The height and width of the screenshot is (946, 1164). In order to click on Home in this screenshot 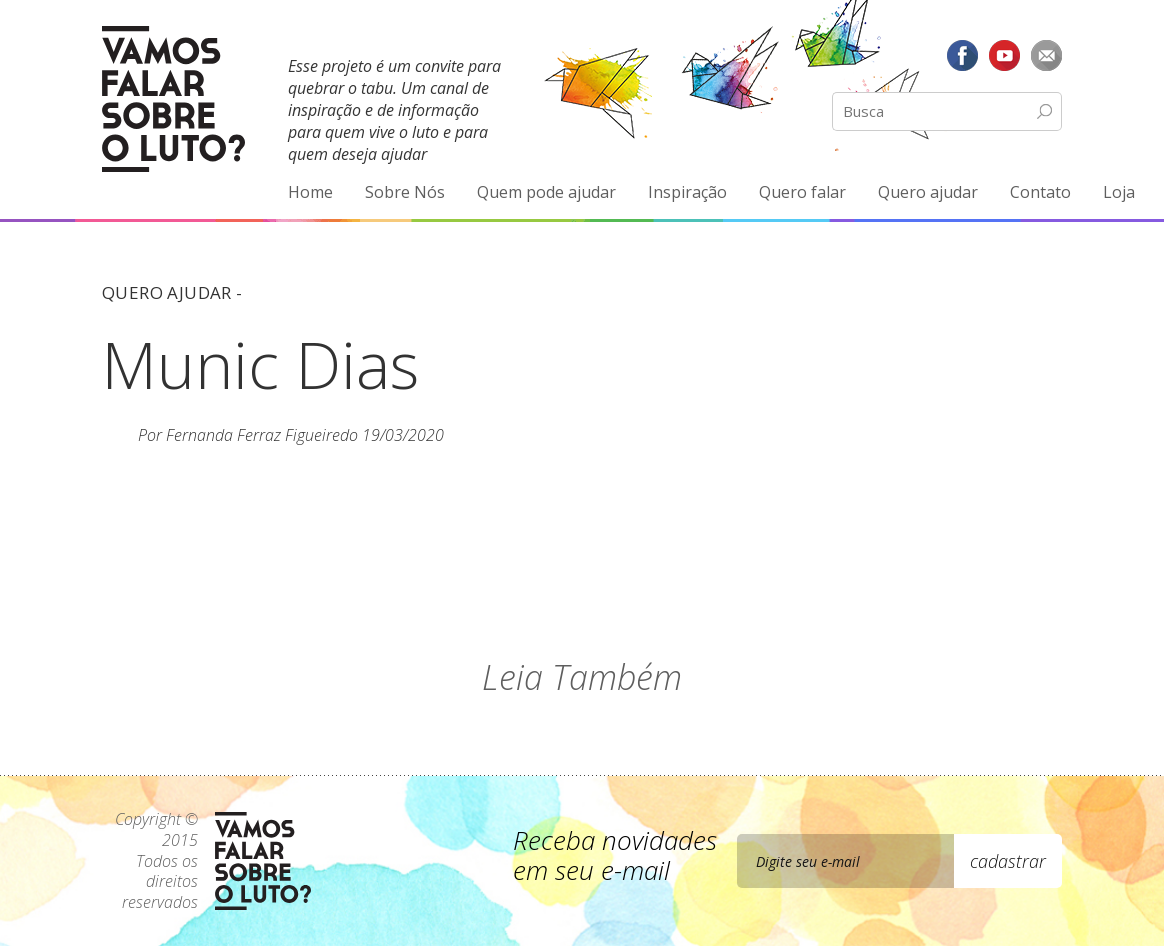, I will do `click(310, 192)`.